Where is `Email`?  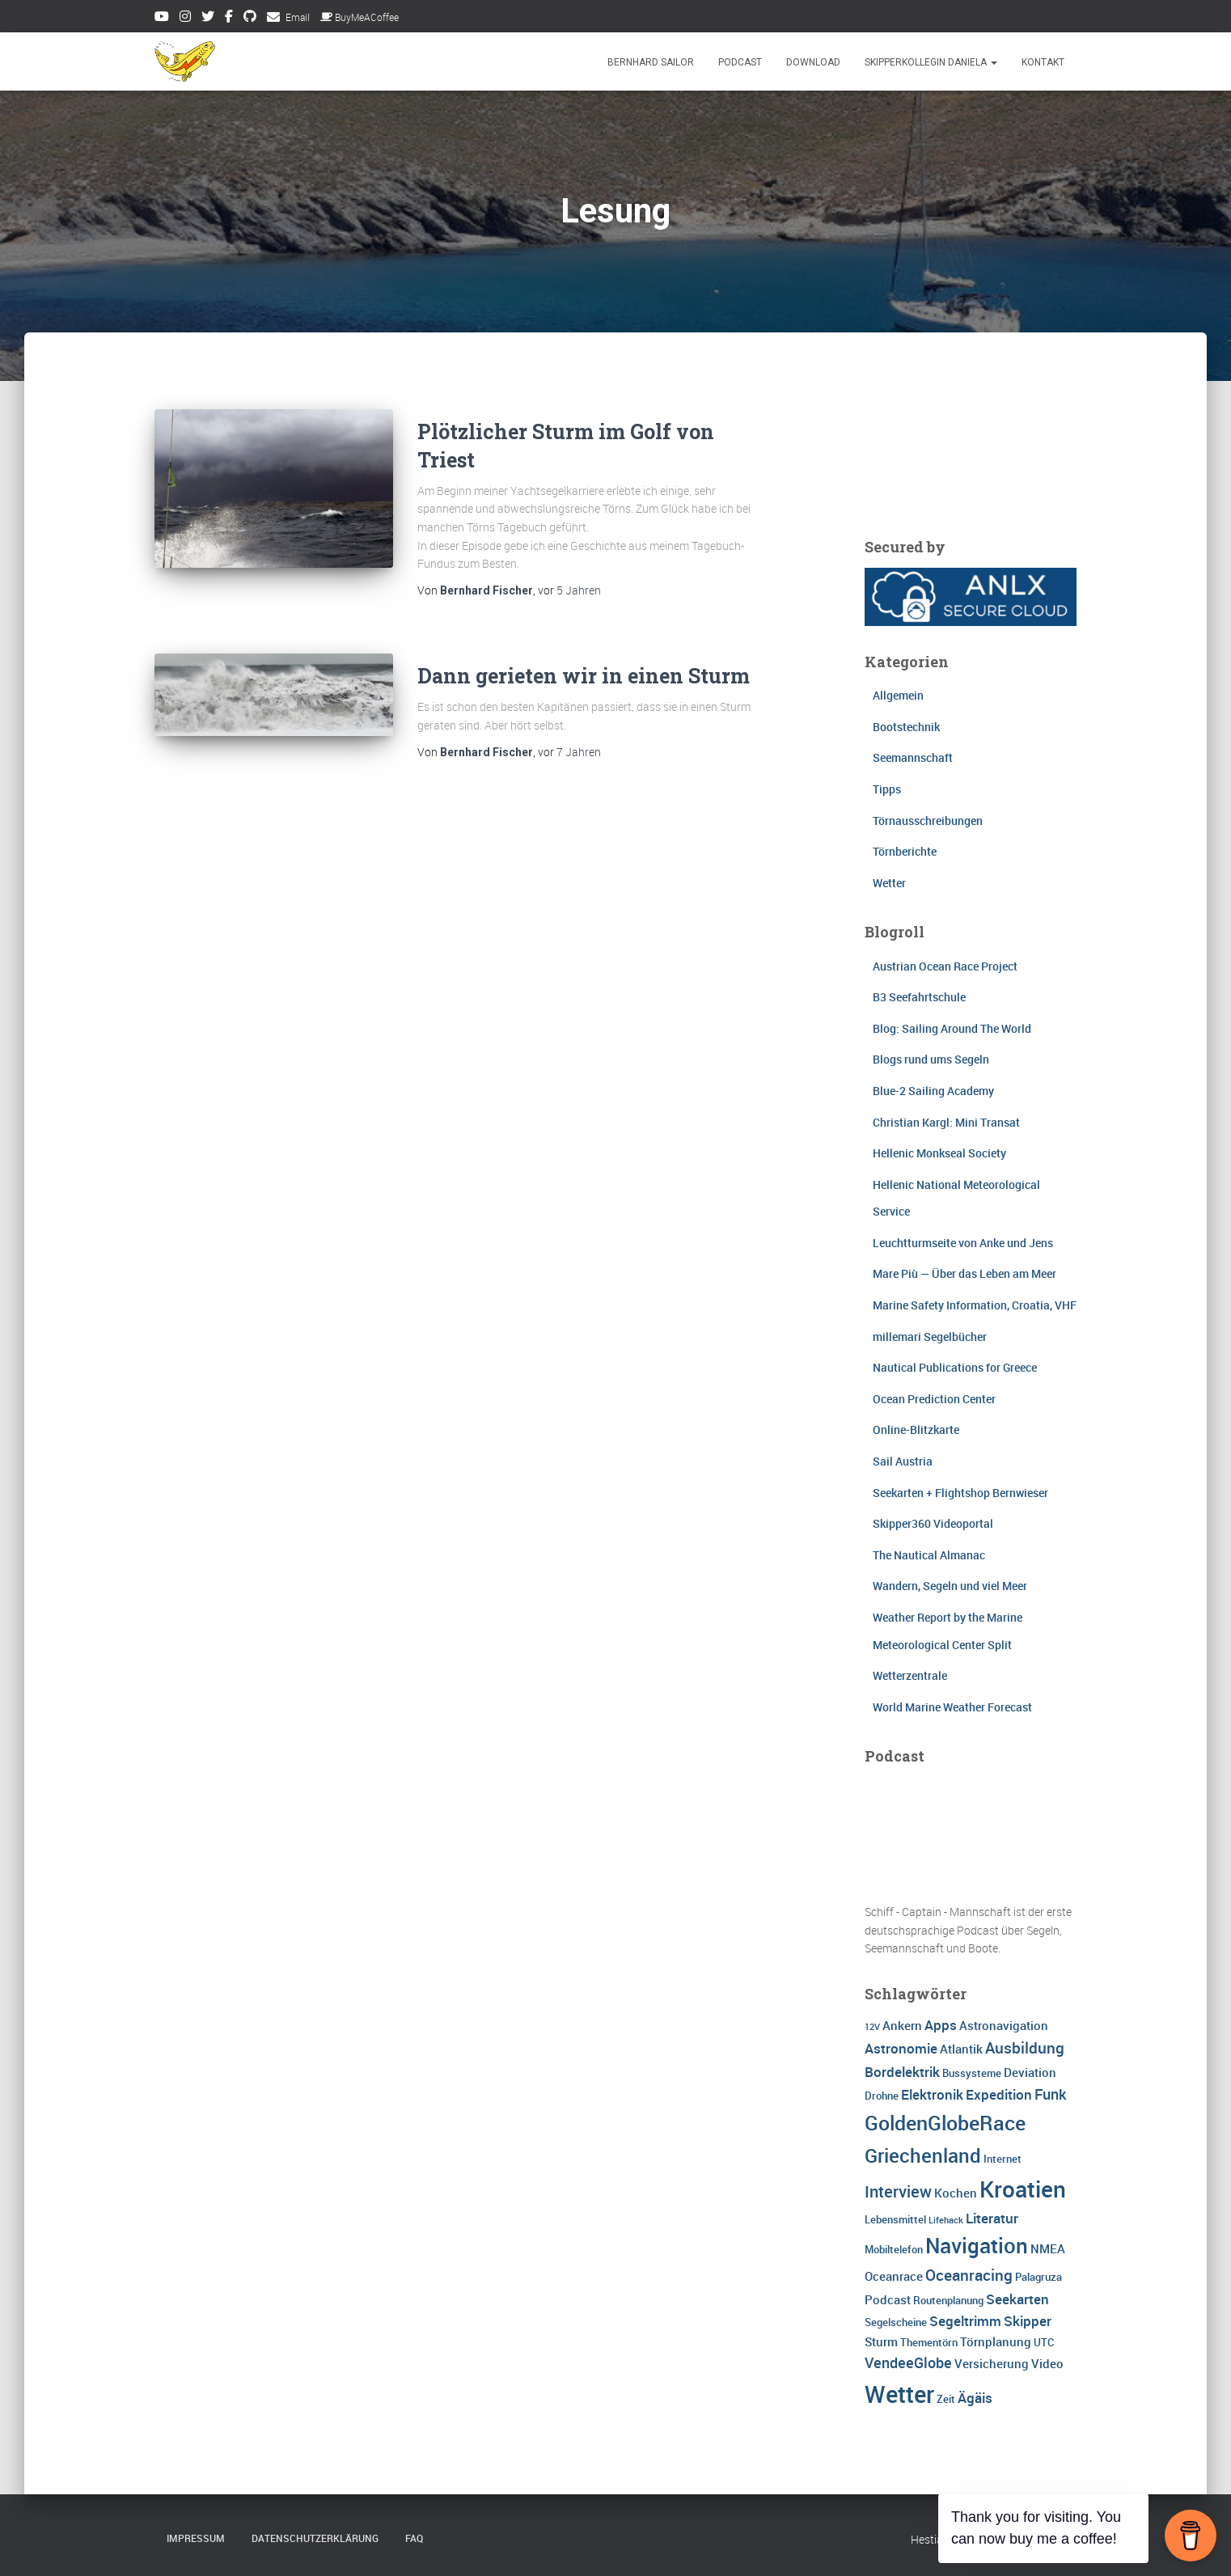
Email is located at coordinates (298, 17).